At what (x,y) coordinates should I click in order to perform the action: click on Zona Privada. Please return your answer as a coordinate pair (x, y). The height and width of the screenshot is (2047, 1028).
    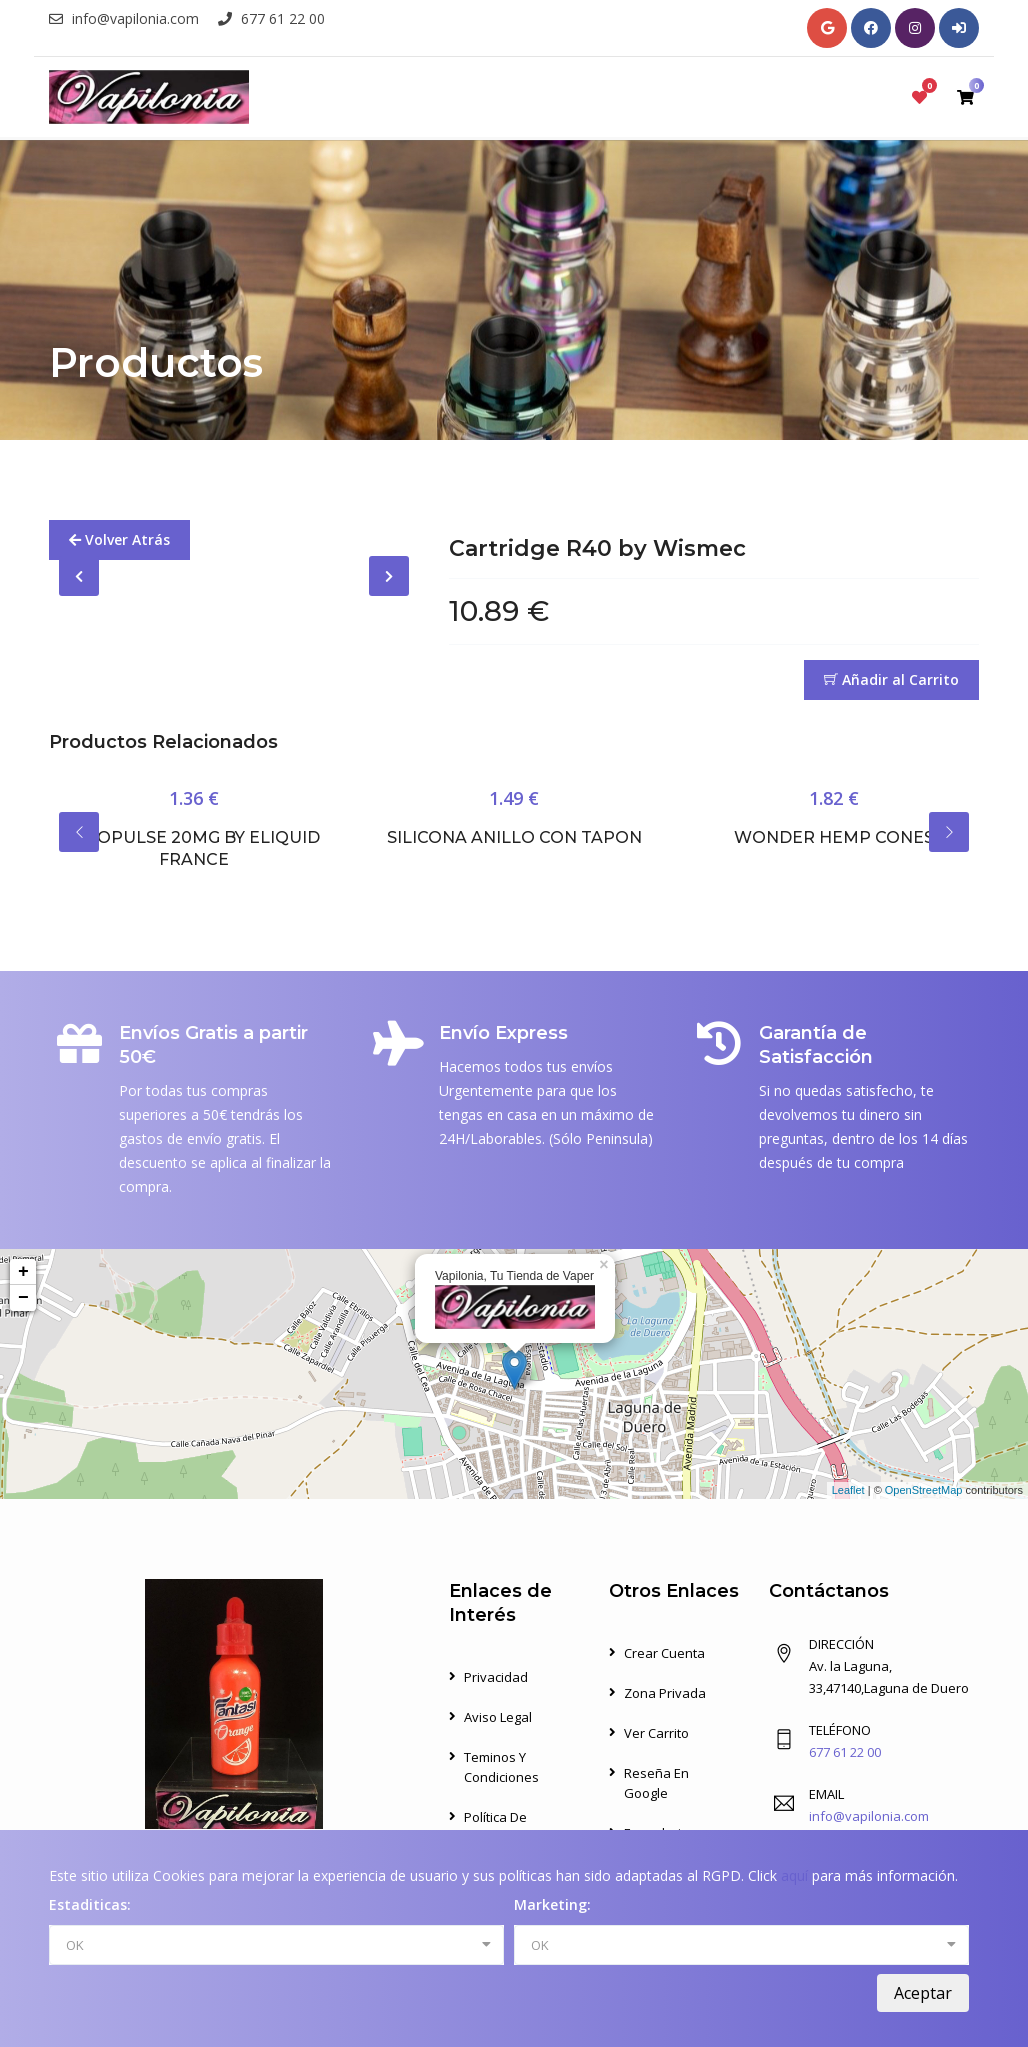
    Looking at the image, I should click on (665, 1693).